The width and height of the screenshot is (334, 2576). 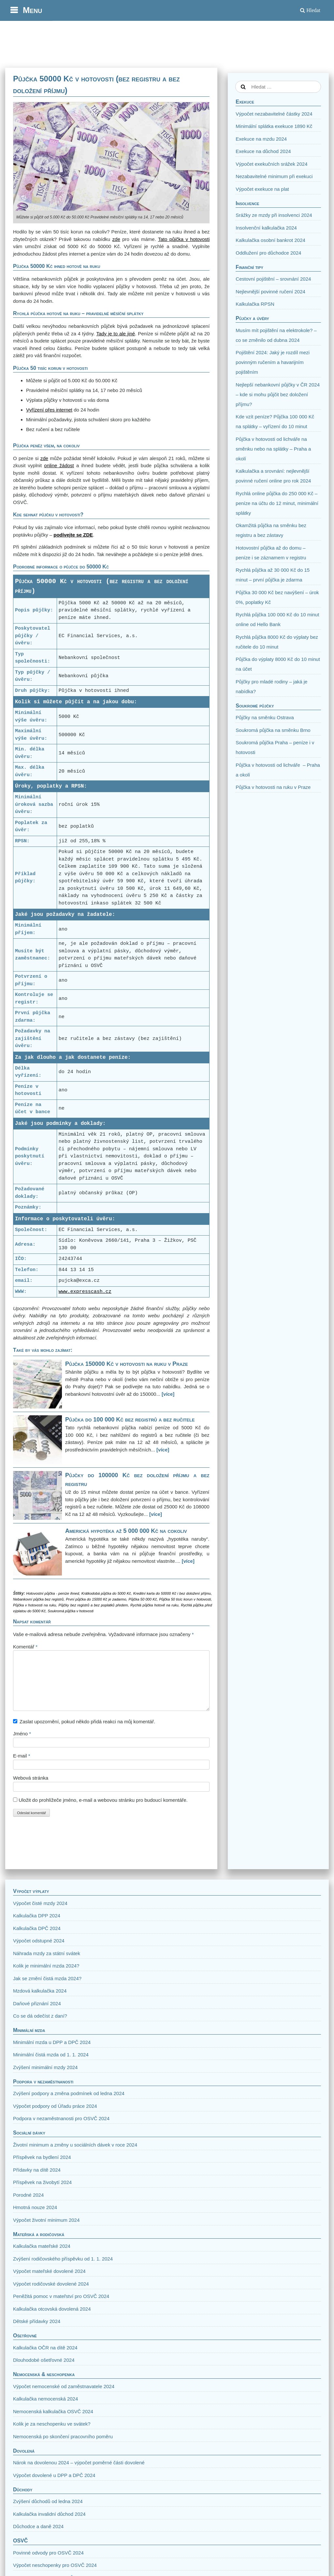 What do you see at coordinates (126, 1364) in the screenshot?
I see `Půjčka 150000 Kč v hotovosti na ruku v Praze` at bounding box center [126, 1364].